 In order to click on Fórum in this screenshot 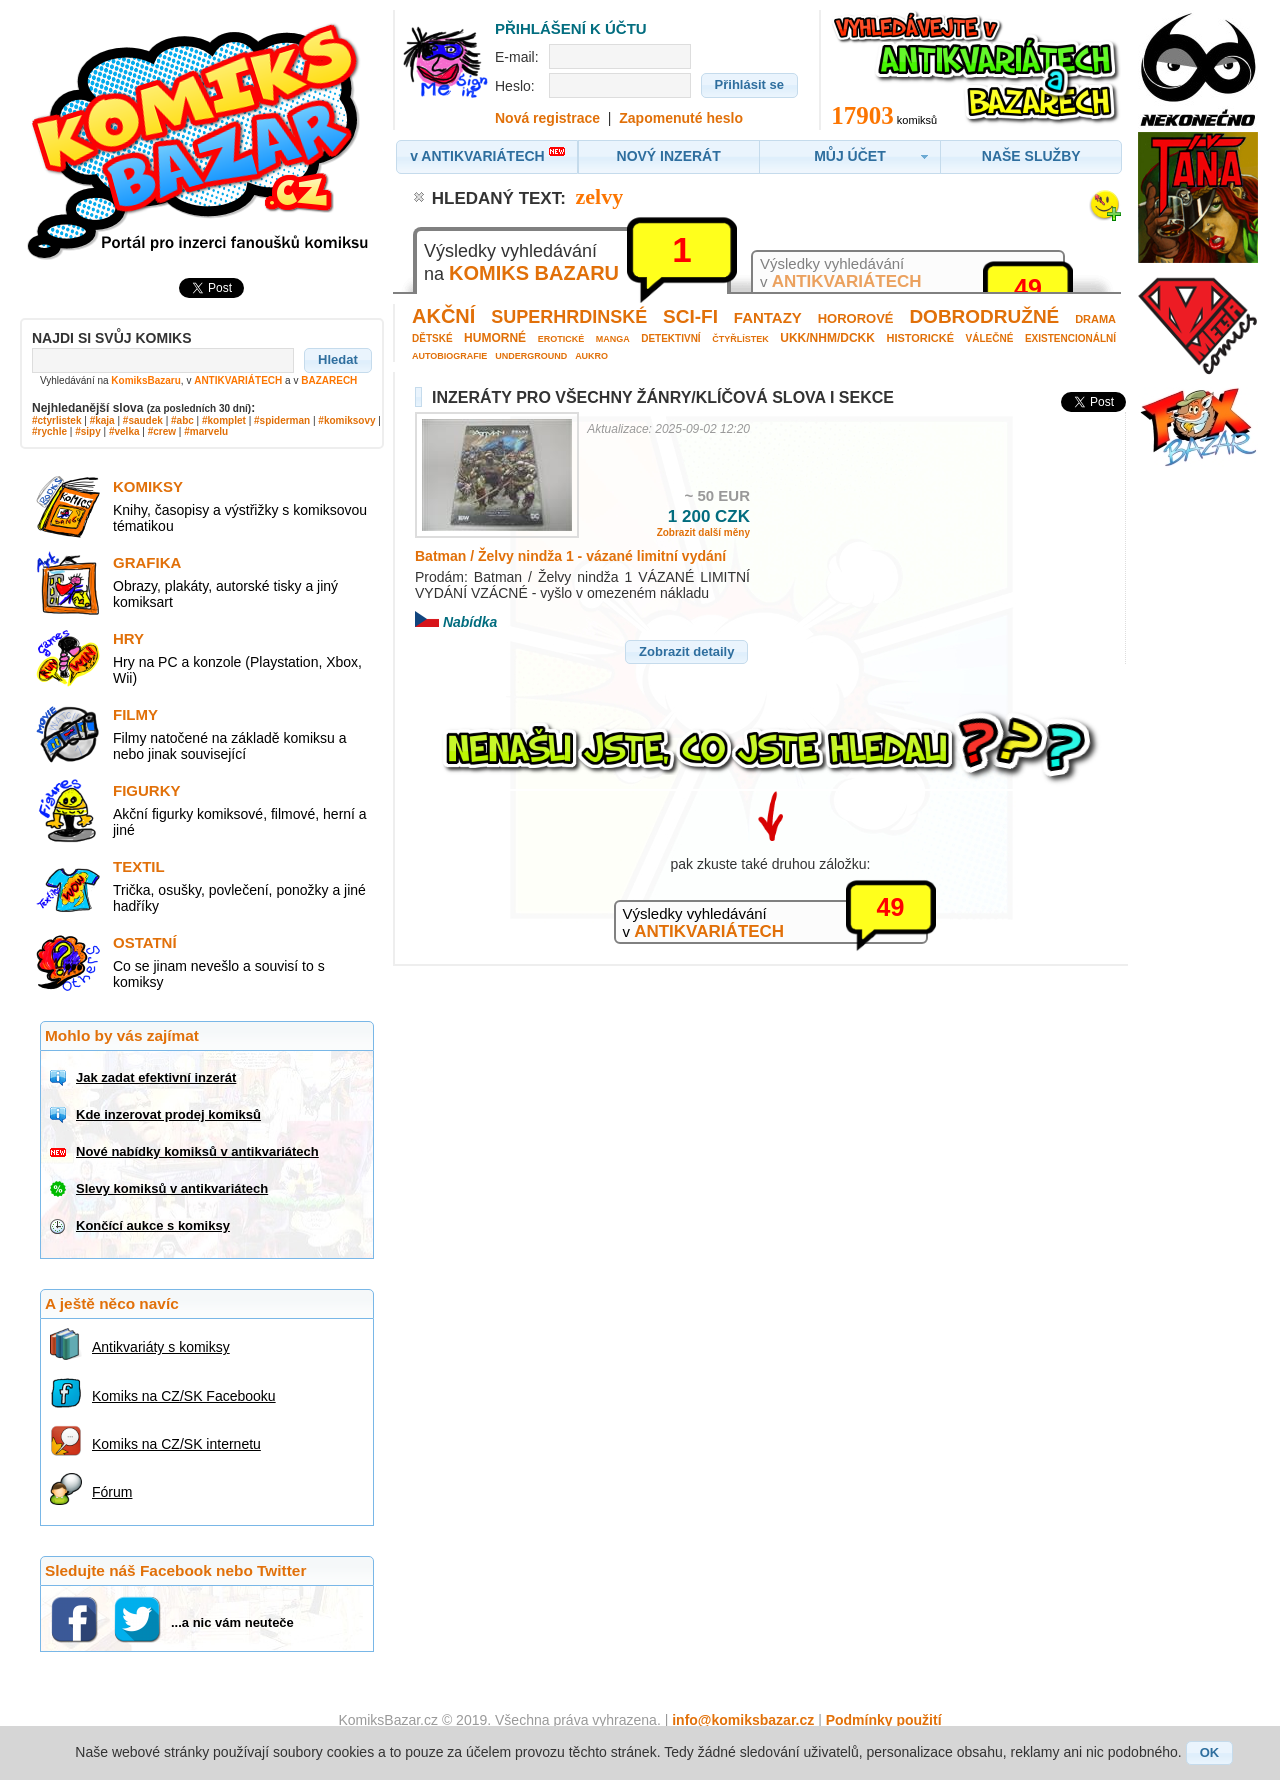, I will do `click(112, 1492)`.